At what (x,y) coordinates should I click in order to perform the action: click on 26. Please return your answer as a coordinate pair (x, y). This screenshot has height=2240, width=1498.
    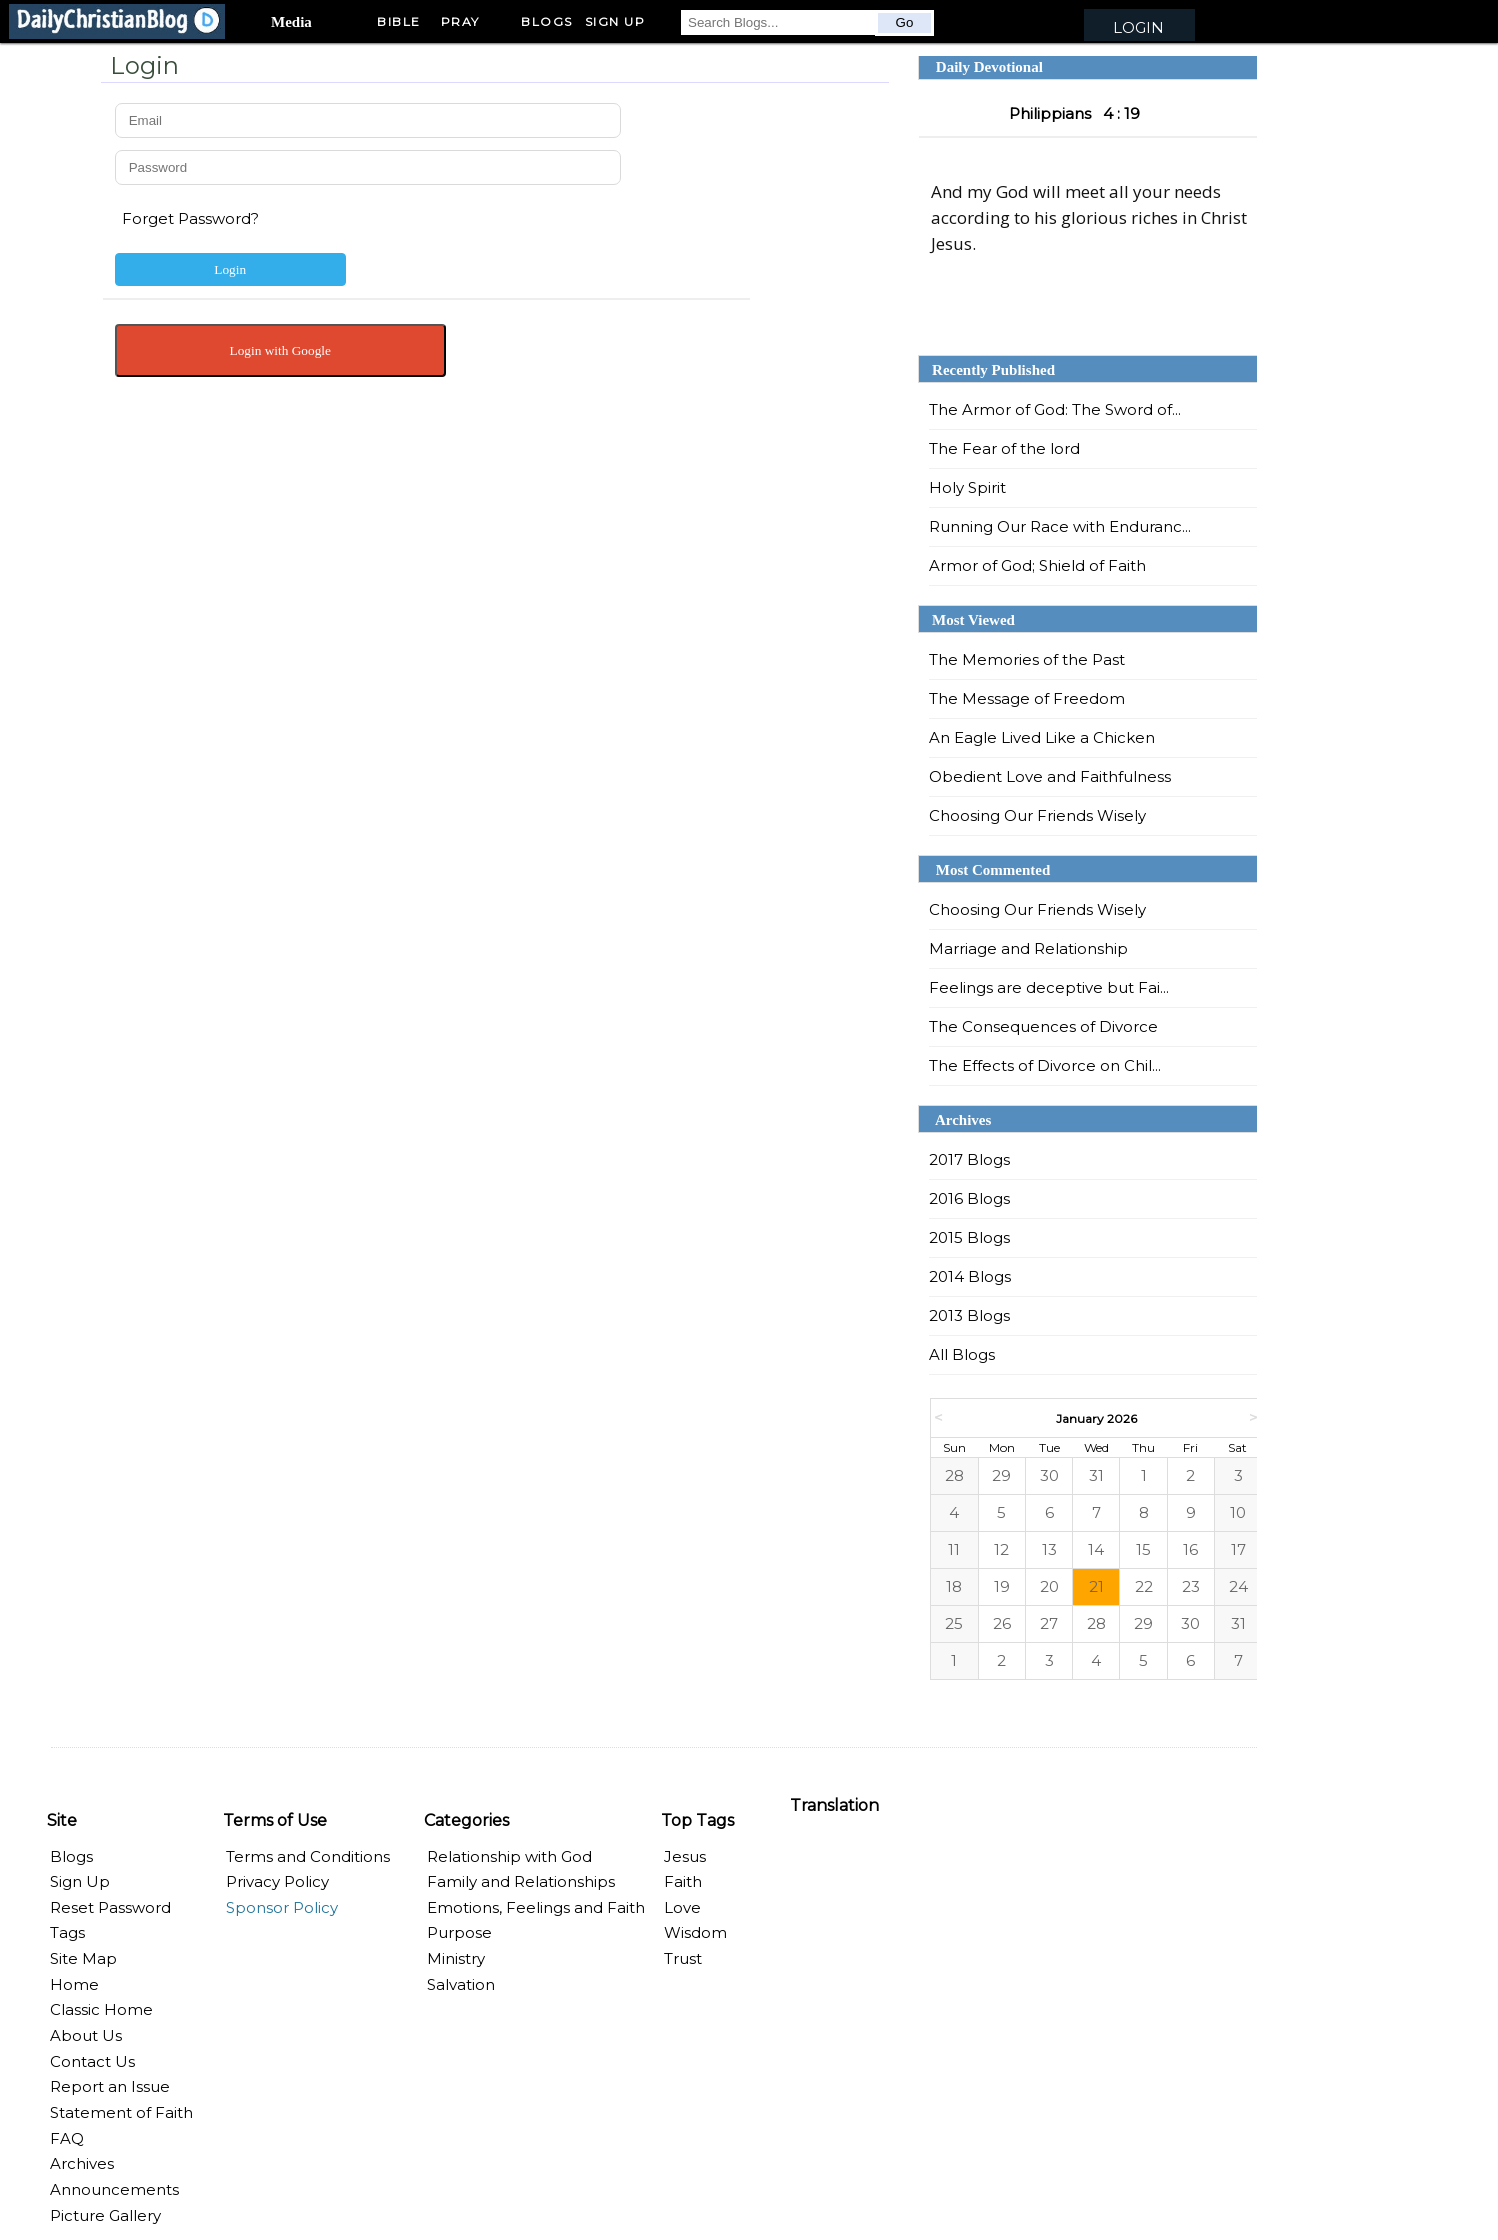
    Looking at the image, I should click on (1002, 1623).